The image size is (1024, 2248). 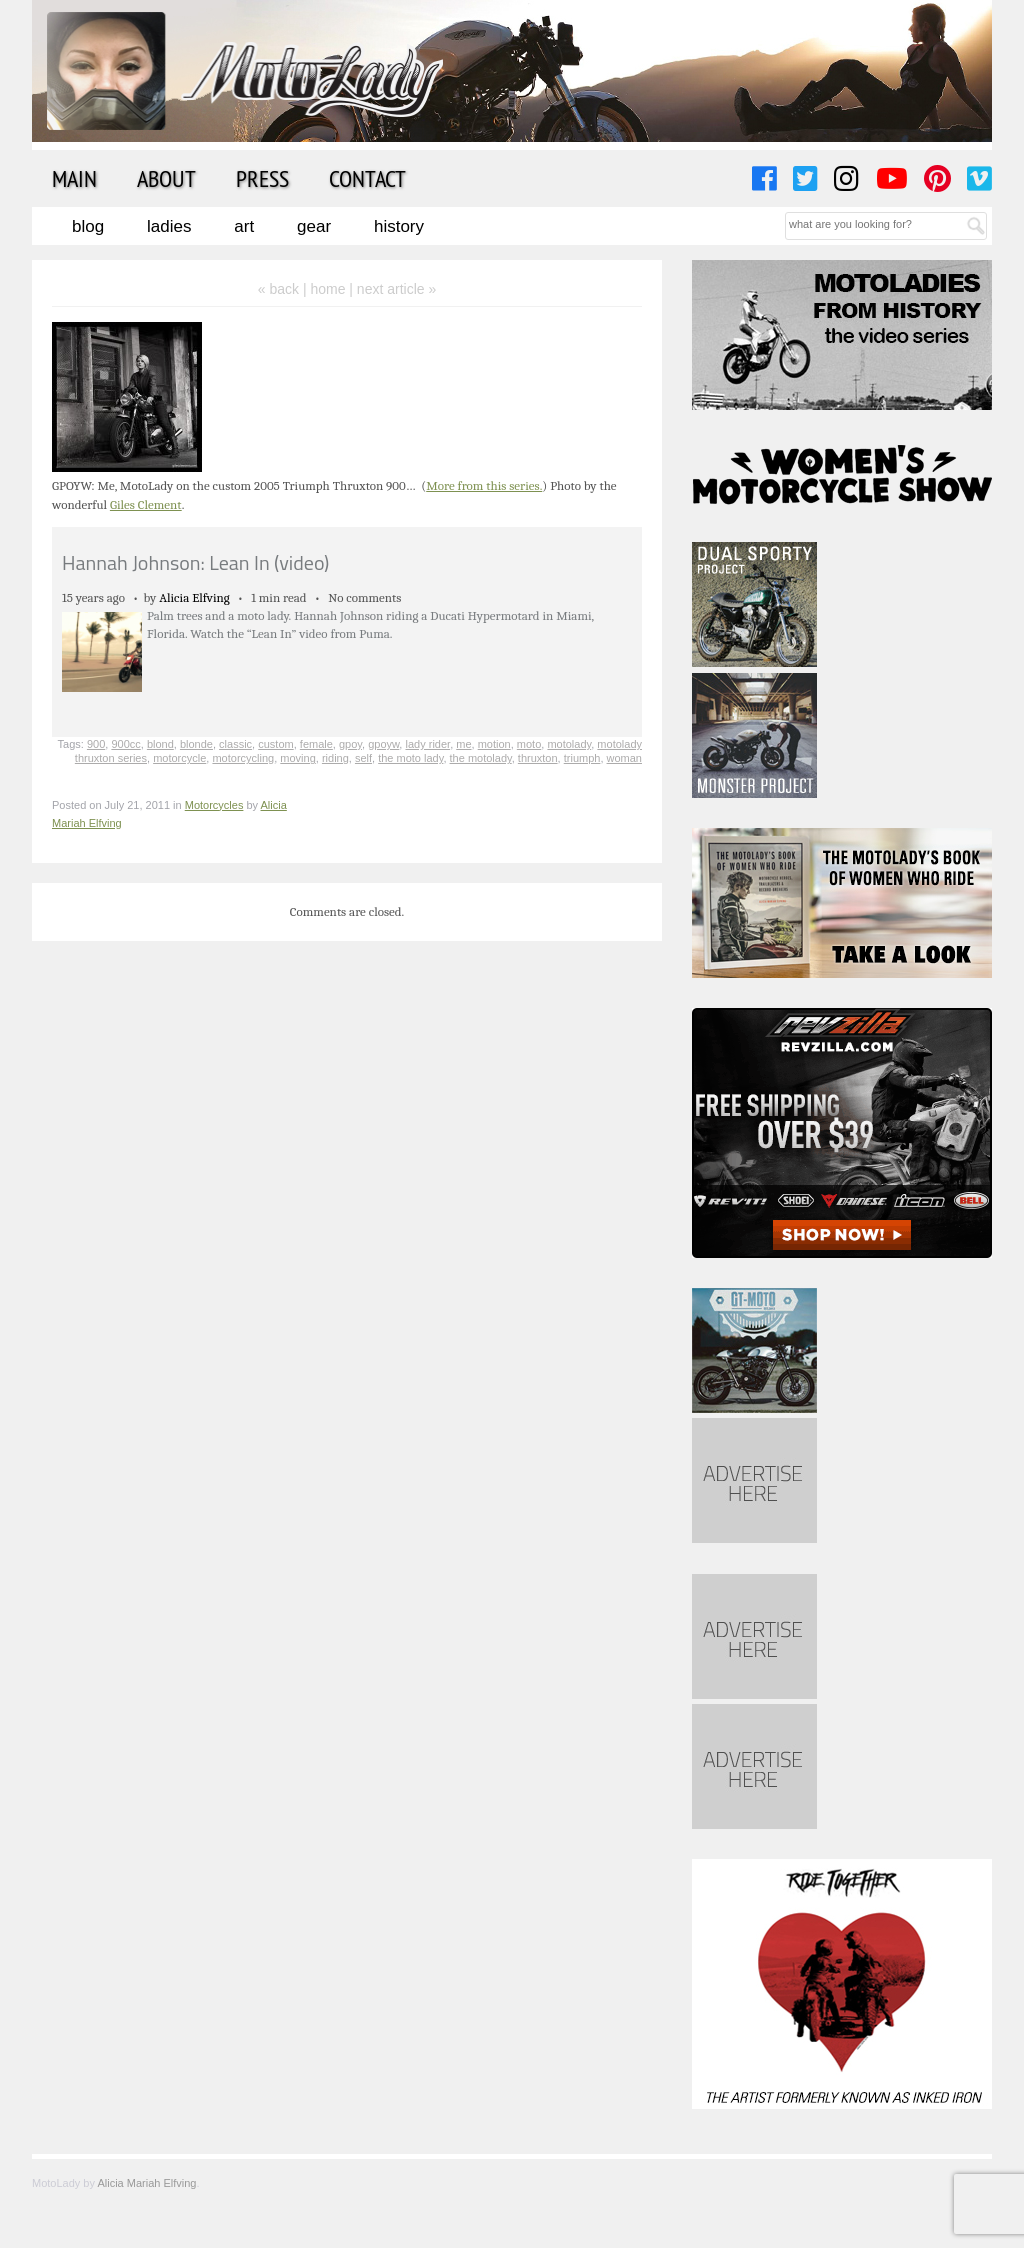 I want to click on Hannah Johnson: Lean In (video), so click(x=195, y=562).